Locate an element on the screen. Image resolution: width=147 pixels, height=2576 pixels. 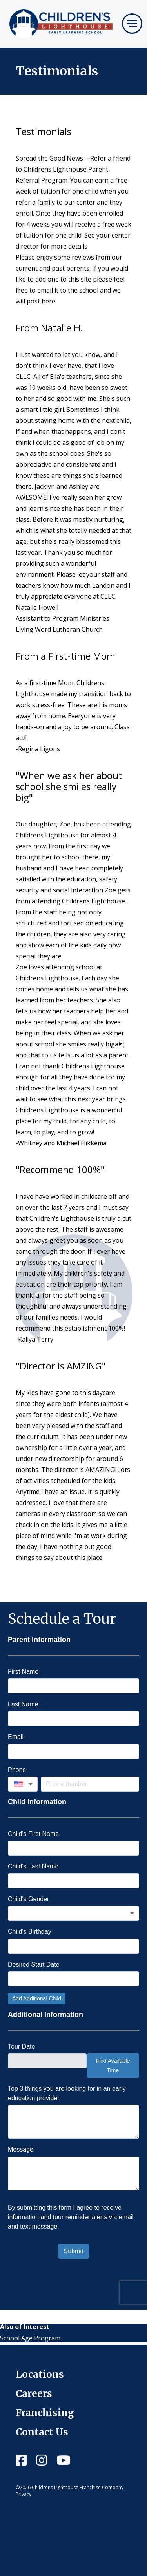
Contact Us is located at coordinates (42, 2432).